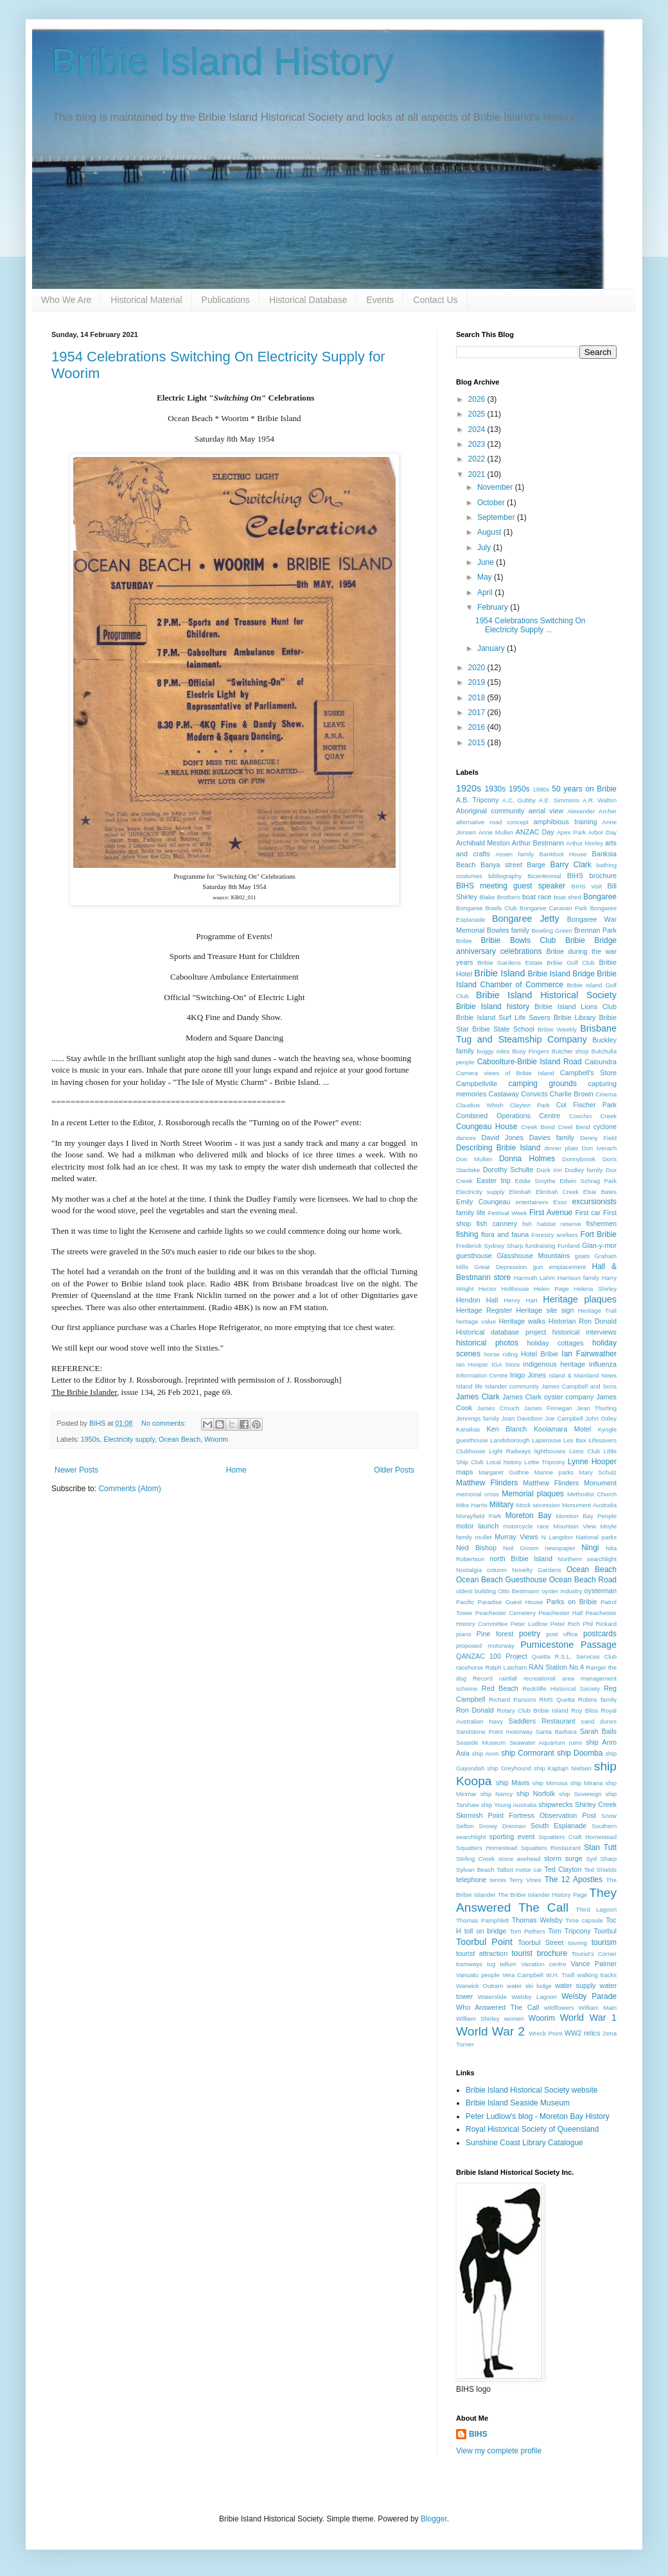  I want to click on Publications, so click(226, 300).